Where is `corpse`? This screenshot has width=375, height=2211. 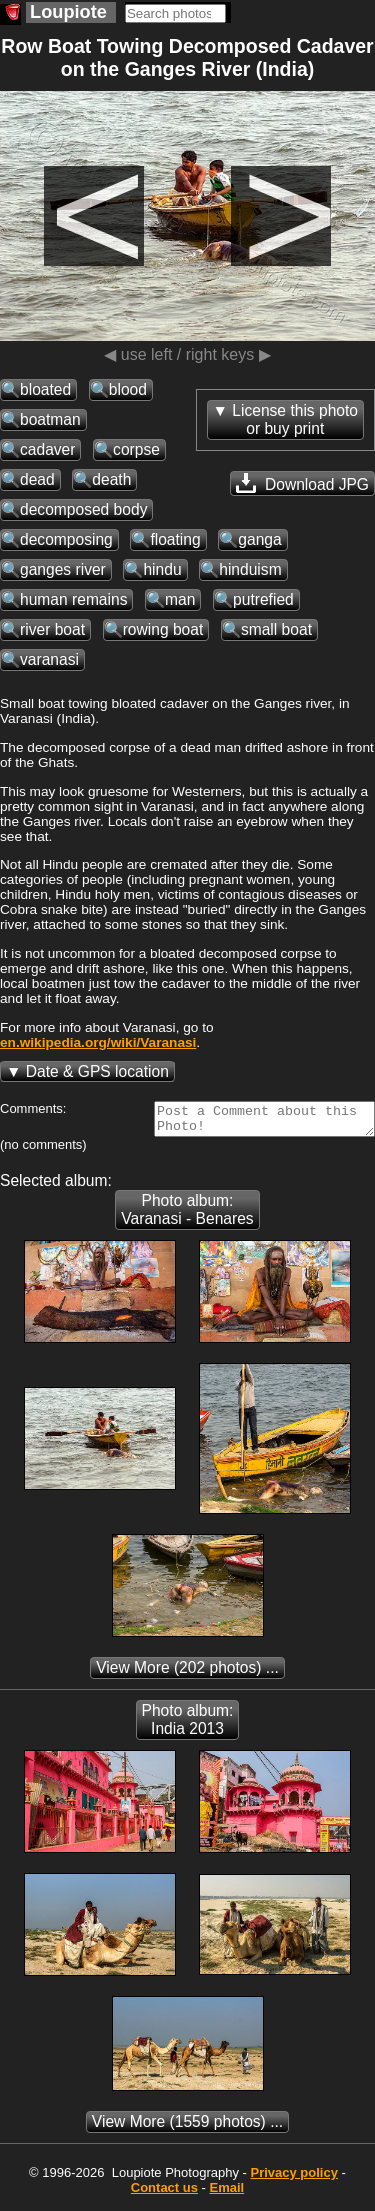 corpse is located at coordinates (136, 449).